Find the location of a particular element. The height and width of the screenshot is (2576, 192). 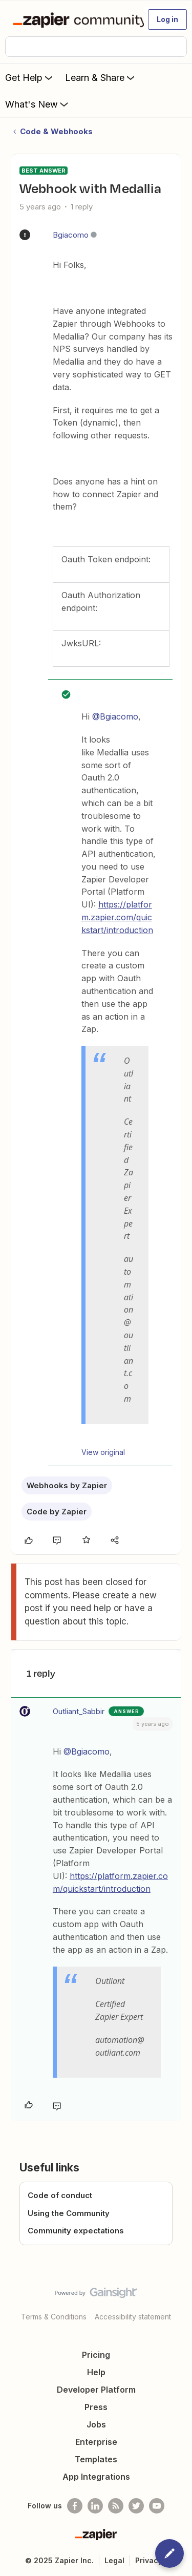

App Integrations is located at coordinates (96, 2477).